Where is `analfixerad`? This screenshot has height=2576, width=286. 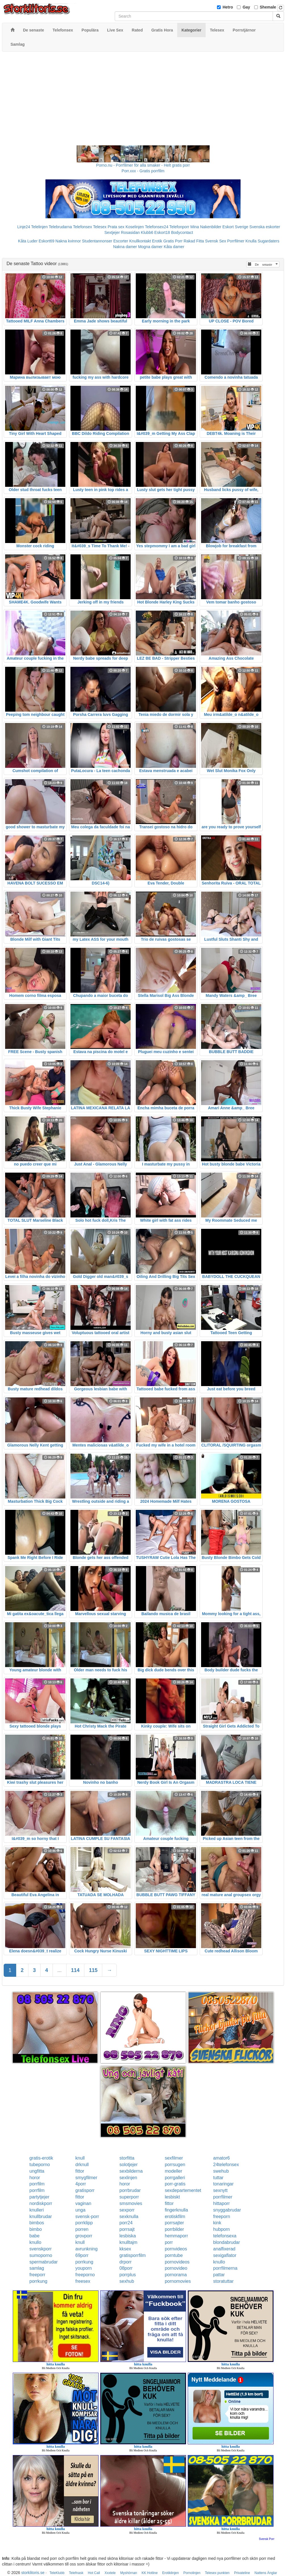 analfixerad is located at coordinates (224, 2248).